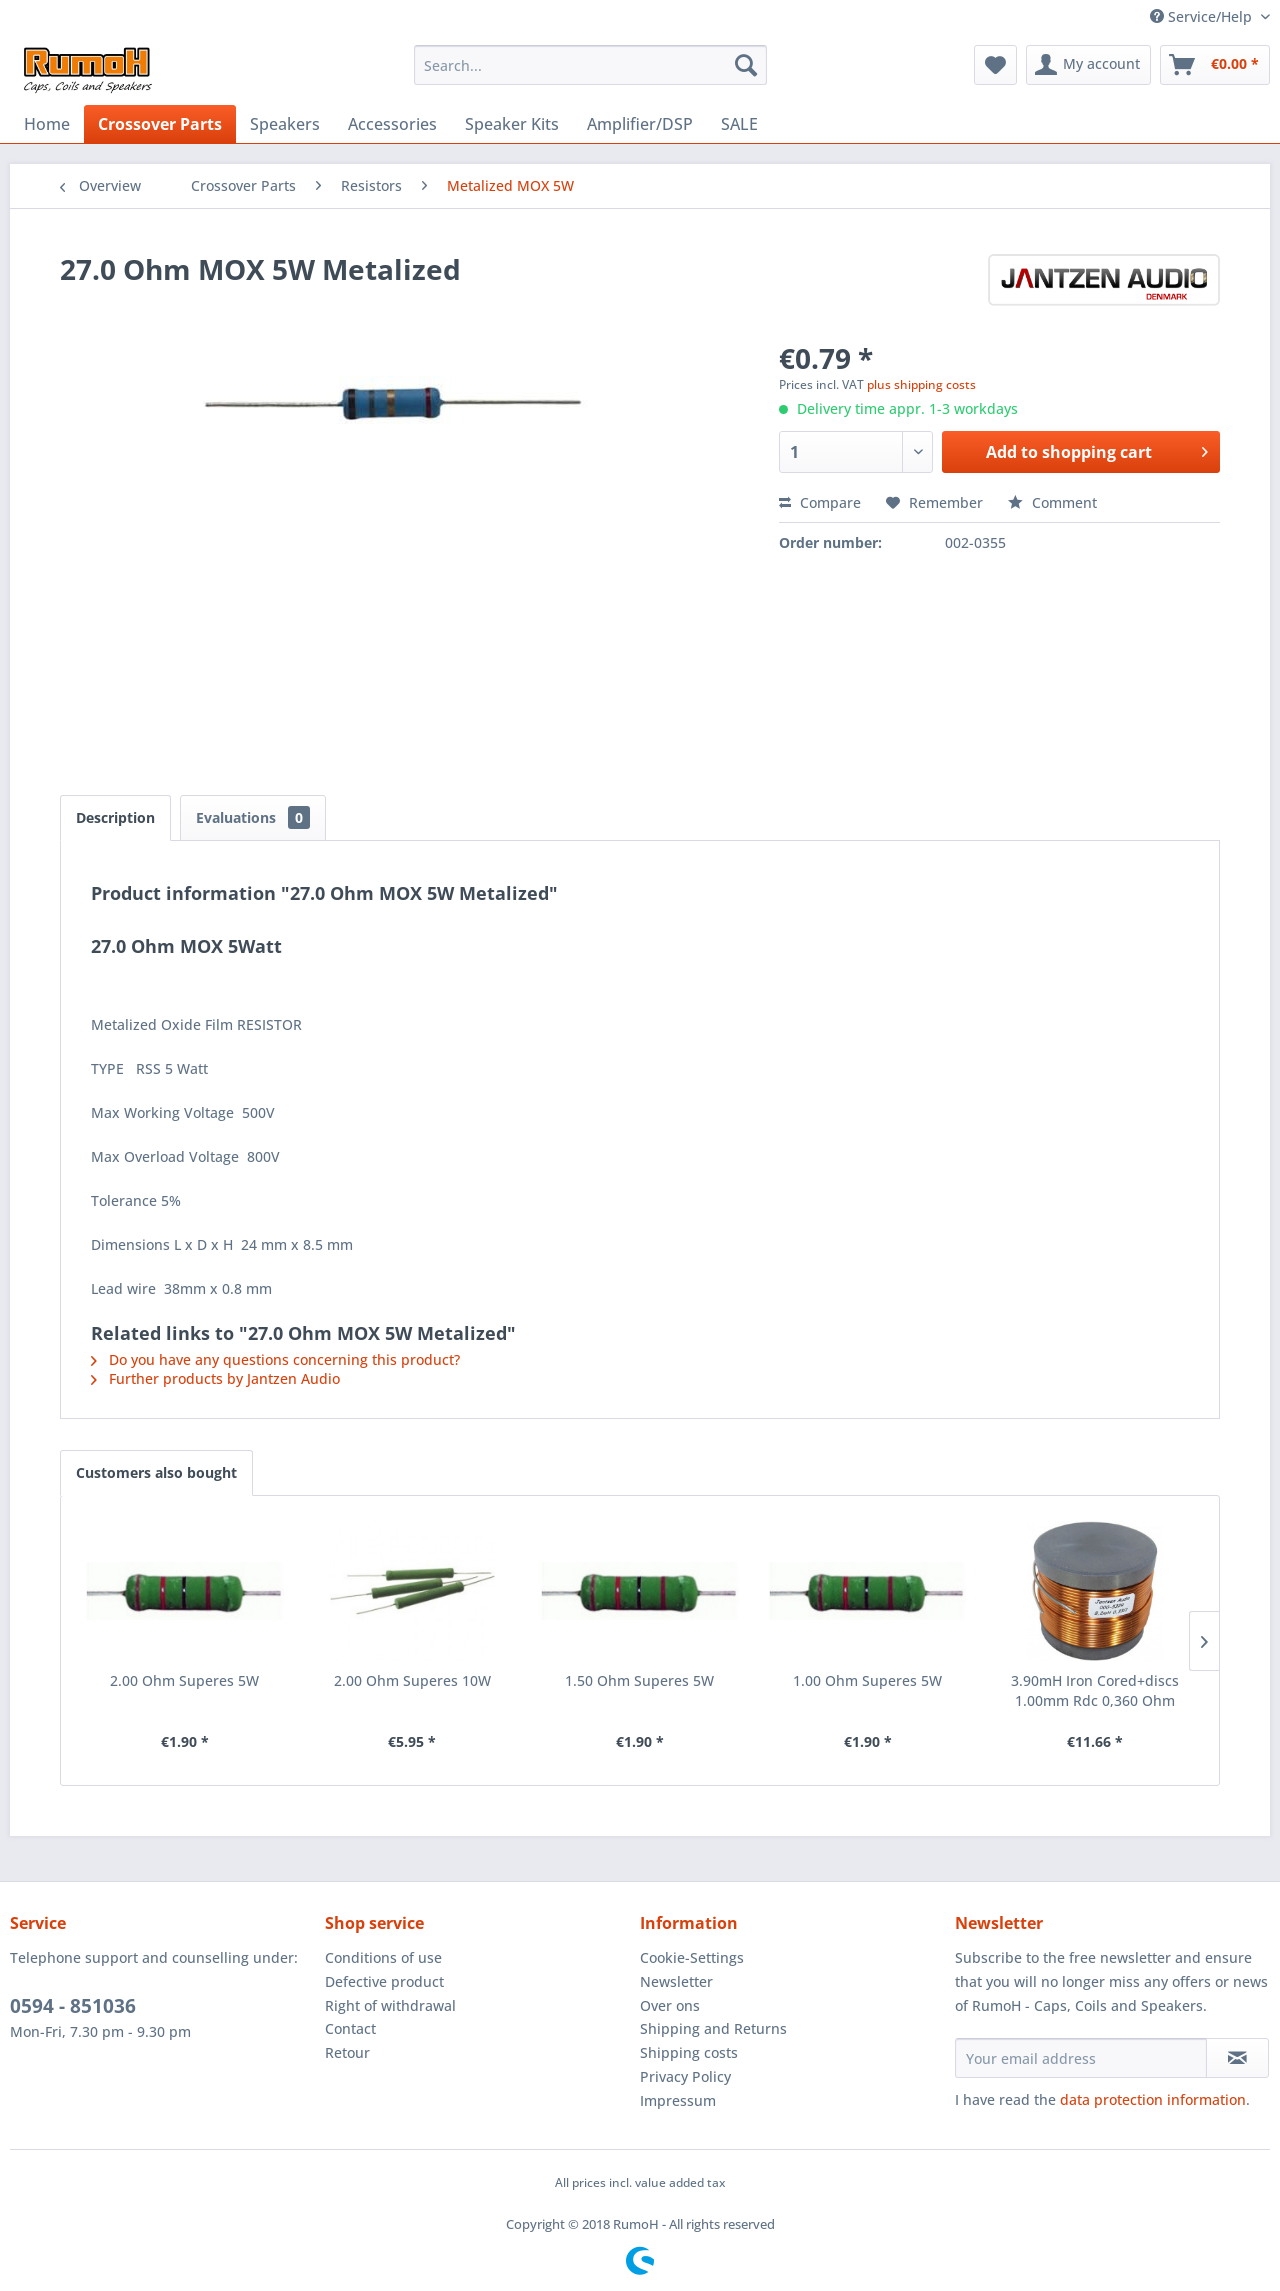 Image resolution: width=1280 pixels, height=2291 pixels. I want to click on [Speakers], so click(285, 124).